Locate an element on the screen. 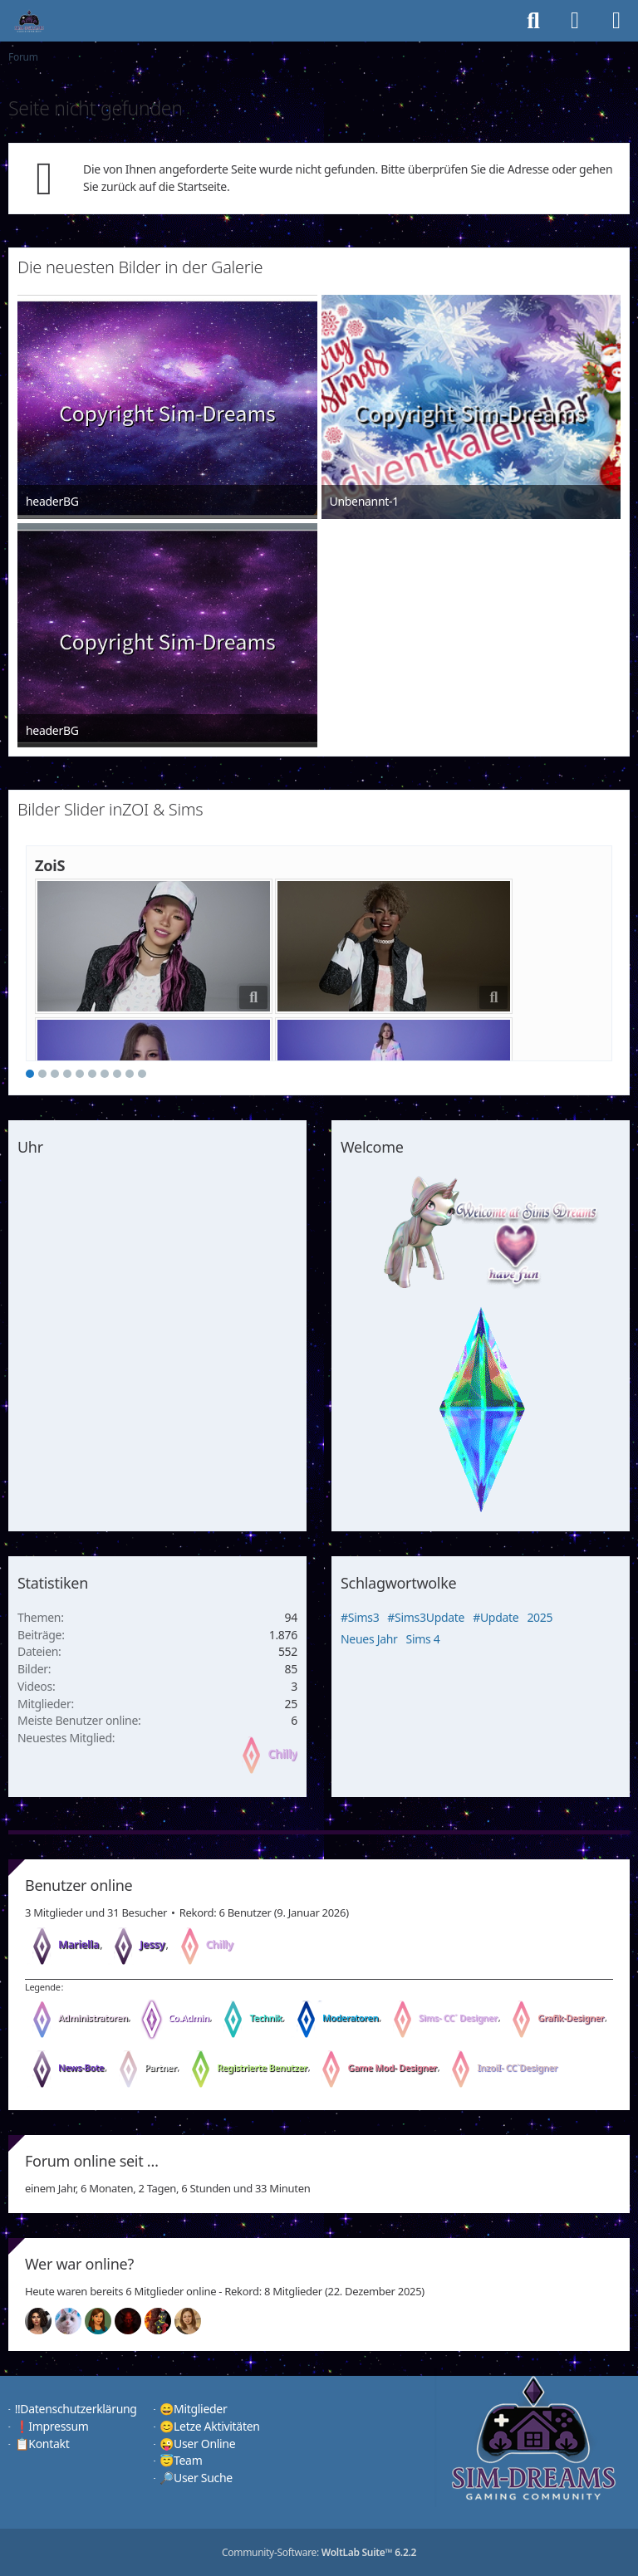  #Sims3 is located at coordinates (360, 1617).